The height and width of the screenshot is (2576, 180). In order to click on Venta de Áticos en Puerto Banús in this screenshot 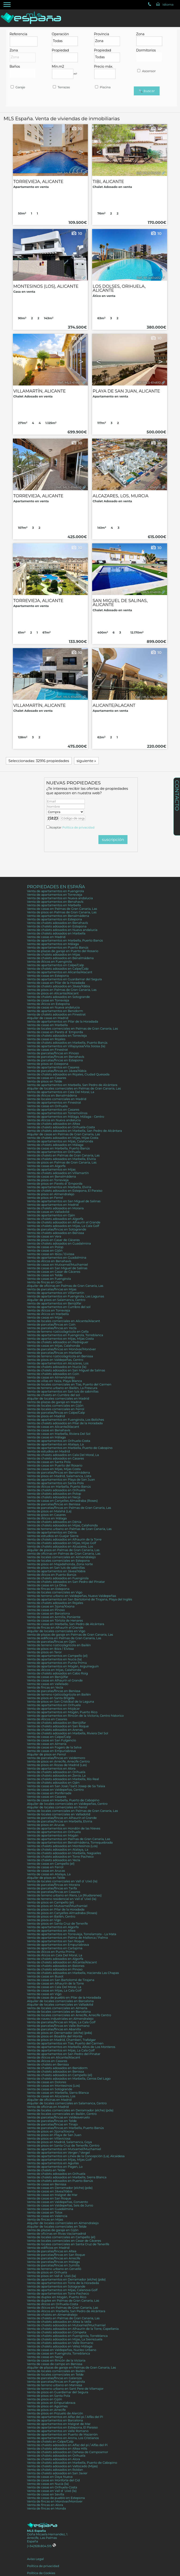, I will do `click(51, 1574)`.